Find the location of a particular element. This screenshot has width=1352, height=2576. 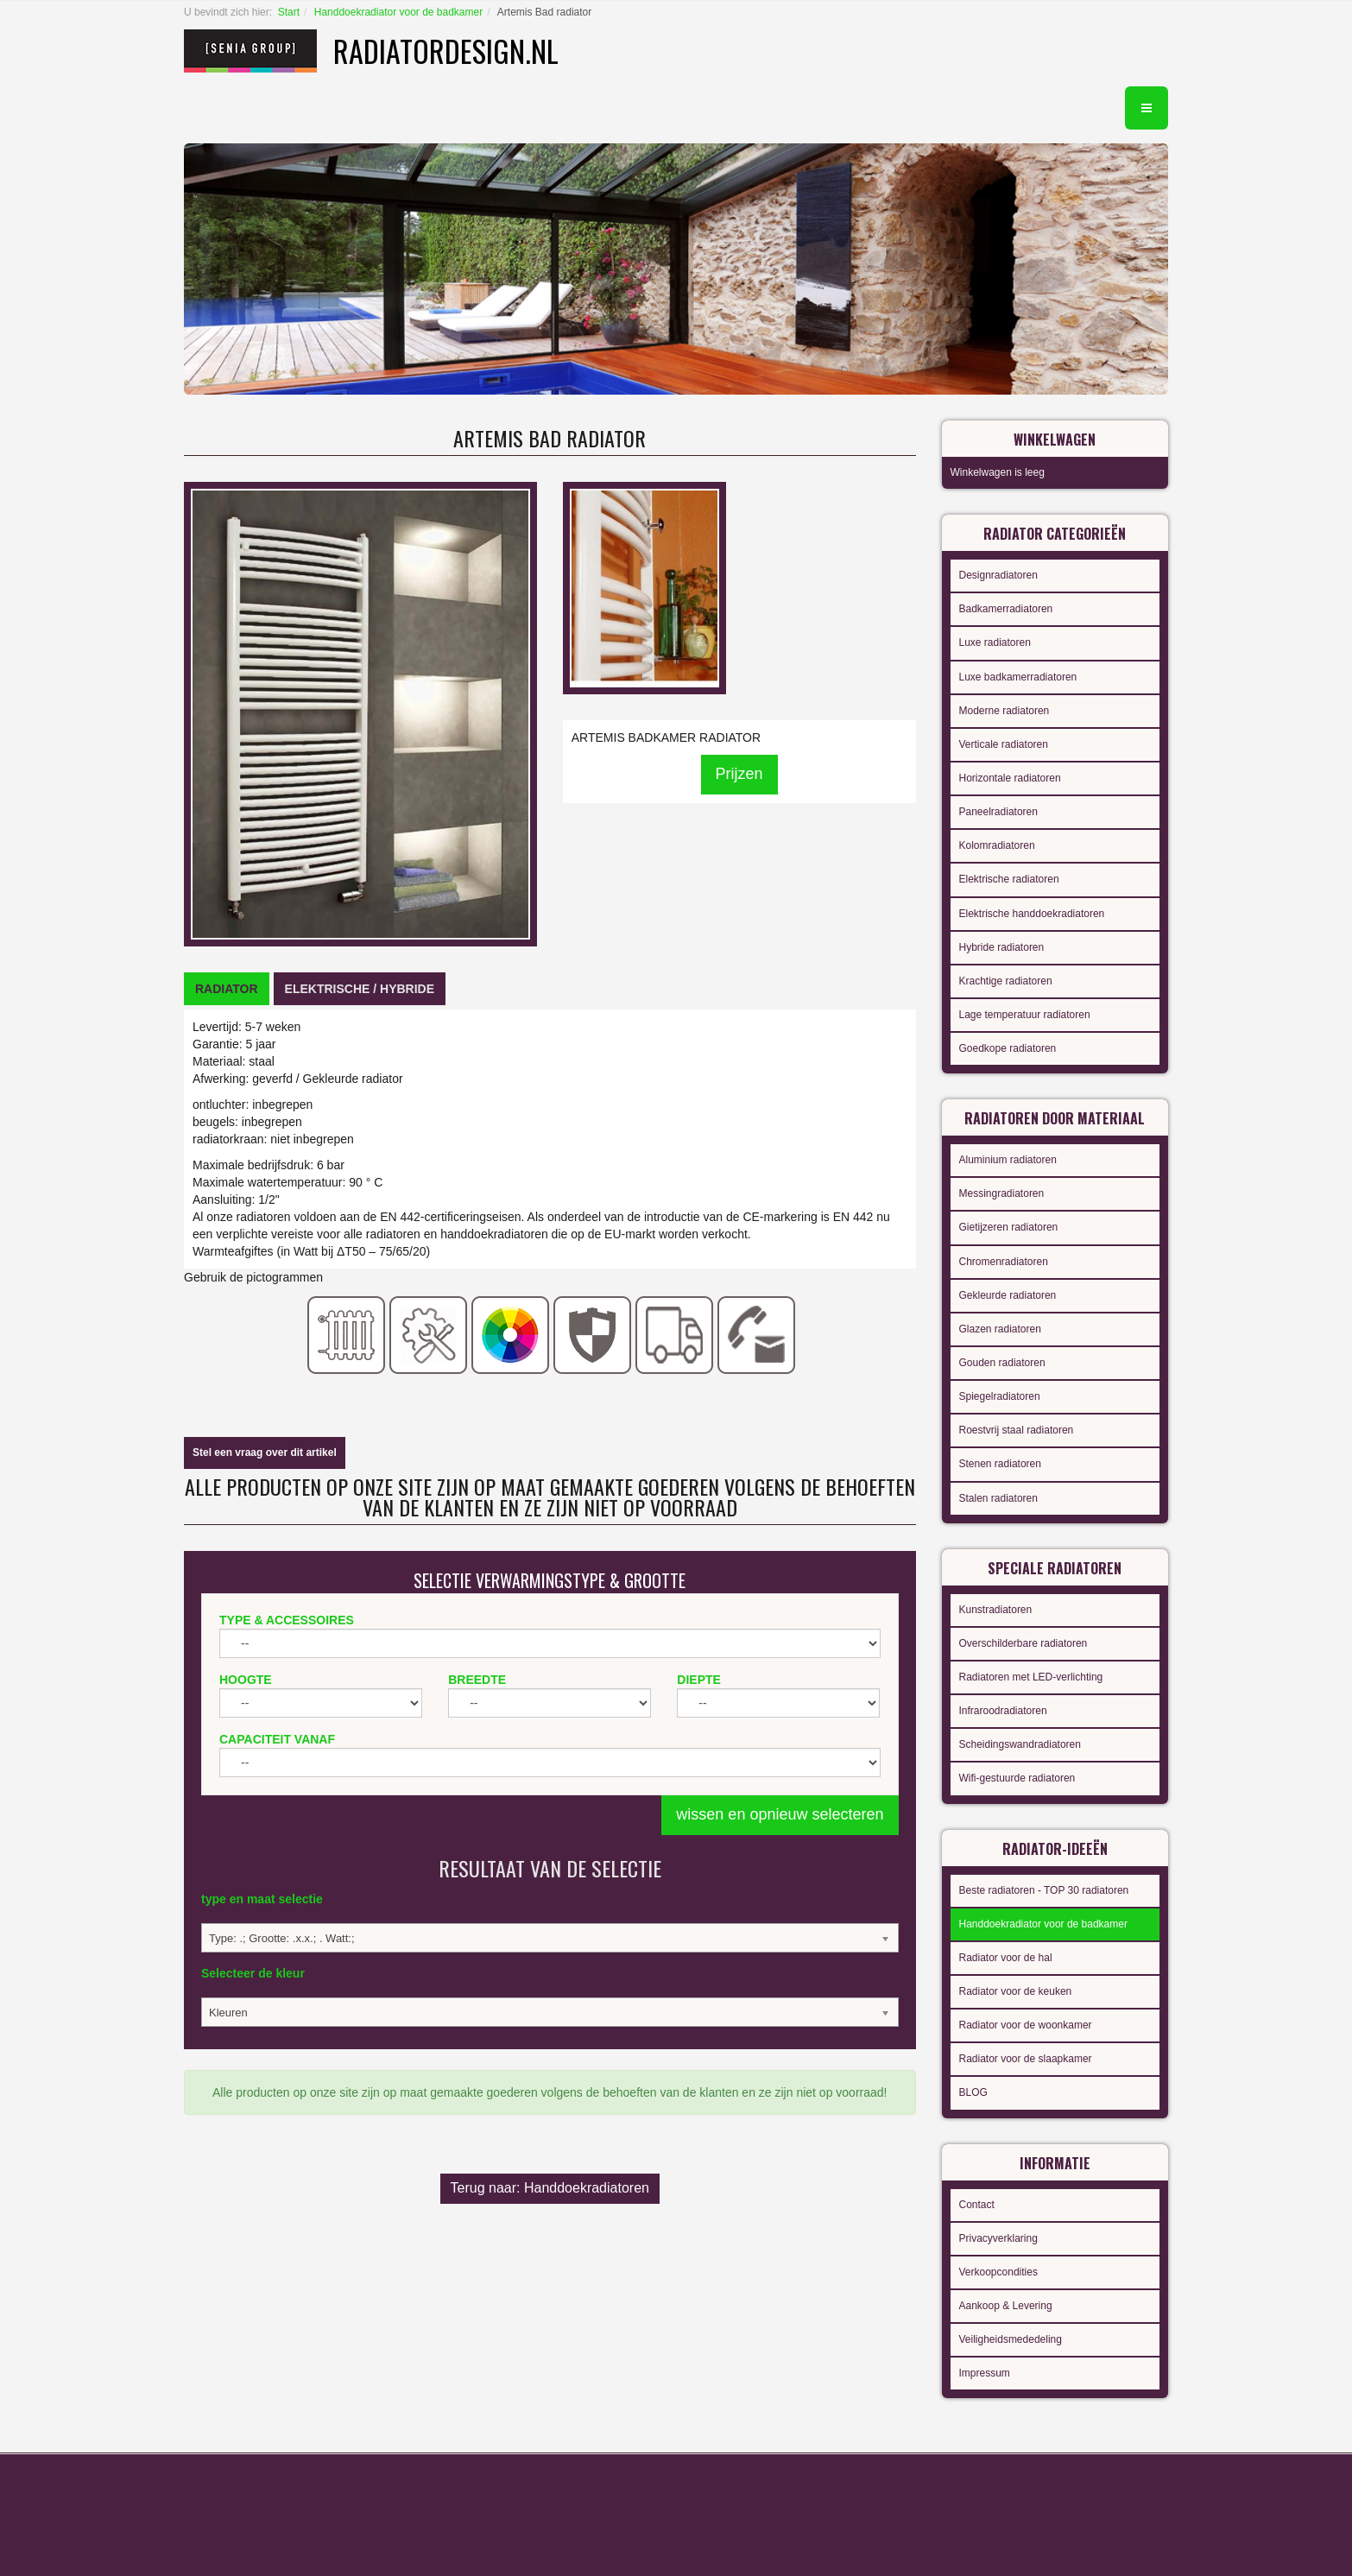

Beste radiatoren - TOP 30 radiatoren is located at coordinates (1044, 1890).